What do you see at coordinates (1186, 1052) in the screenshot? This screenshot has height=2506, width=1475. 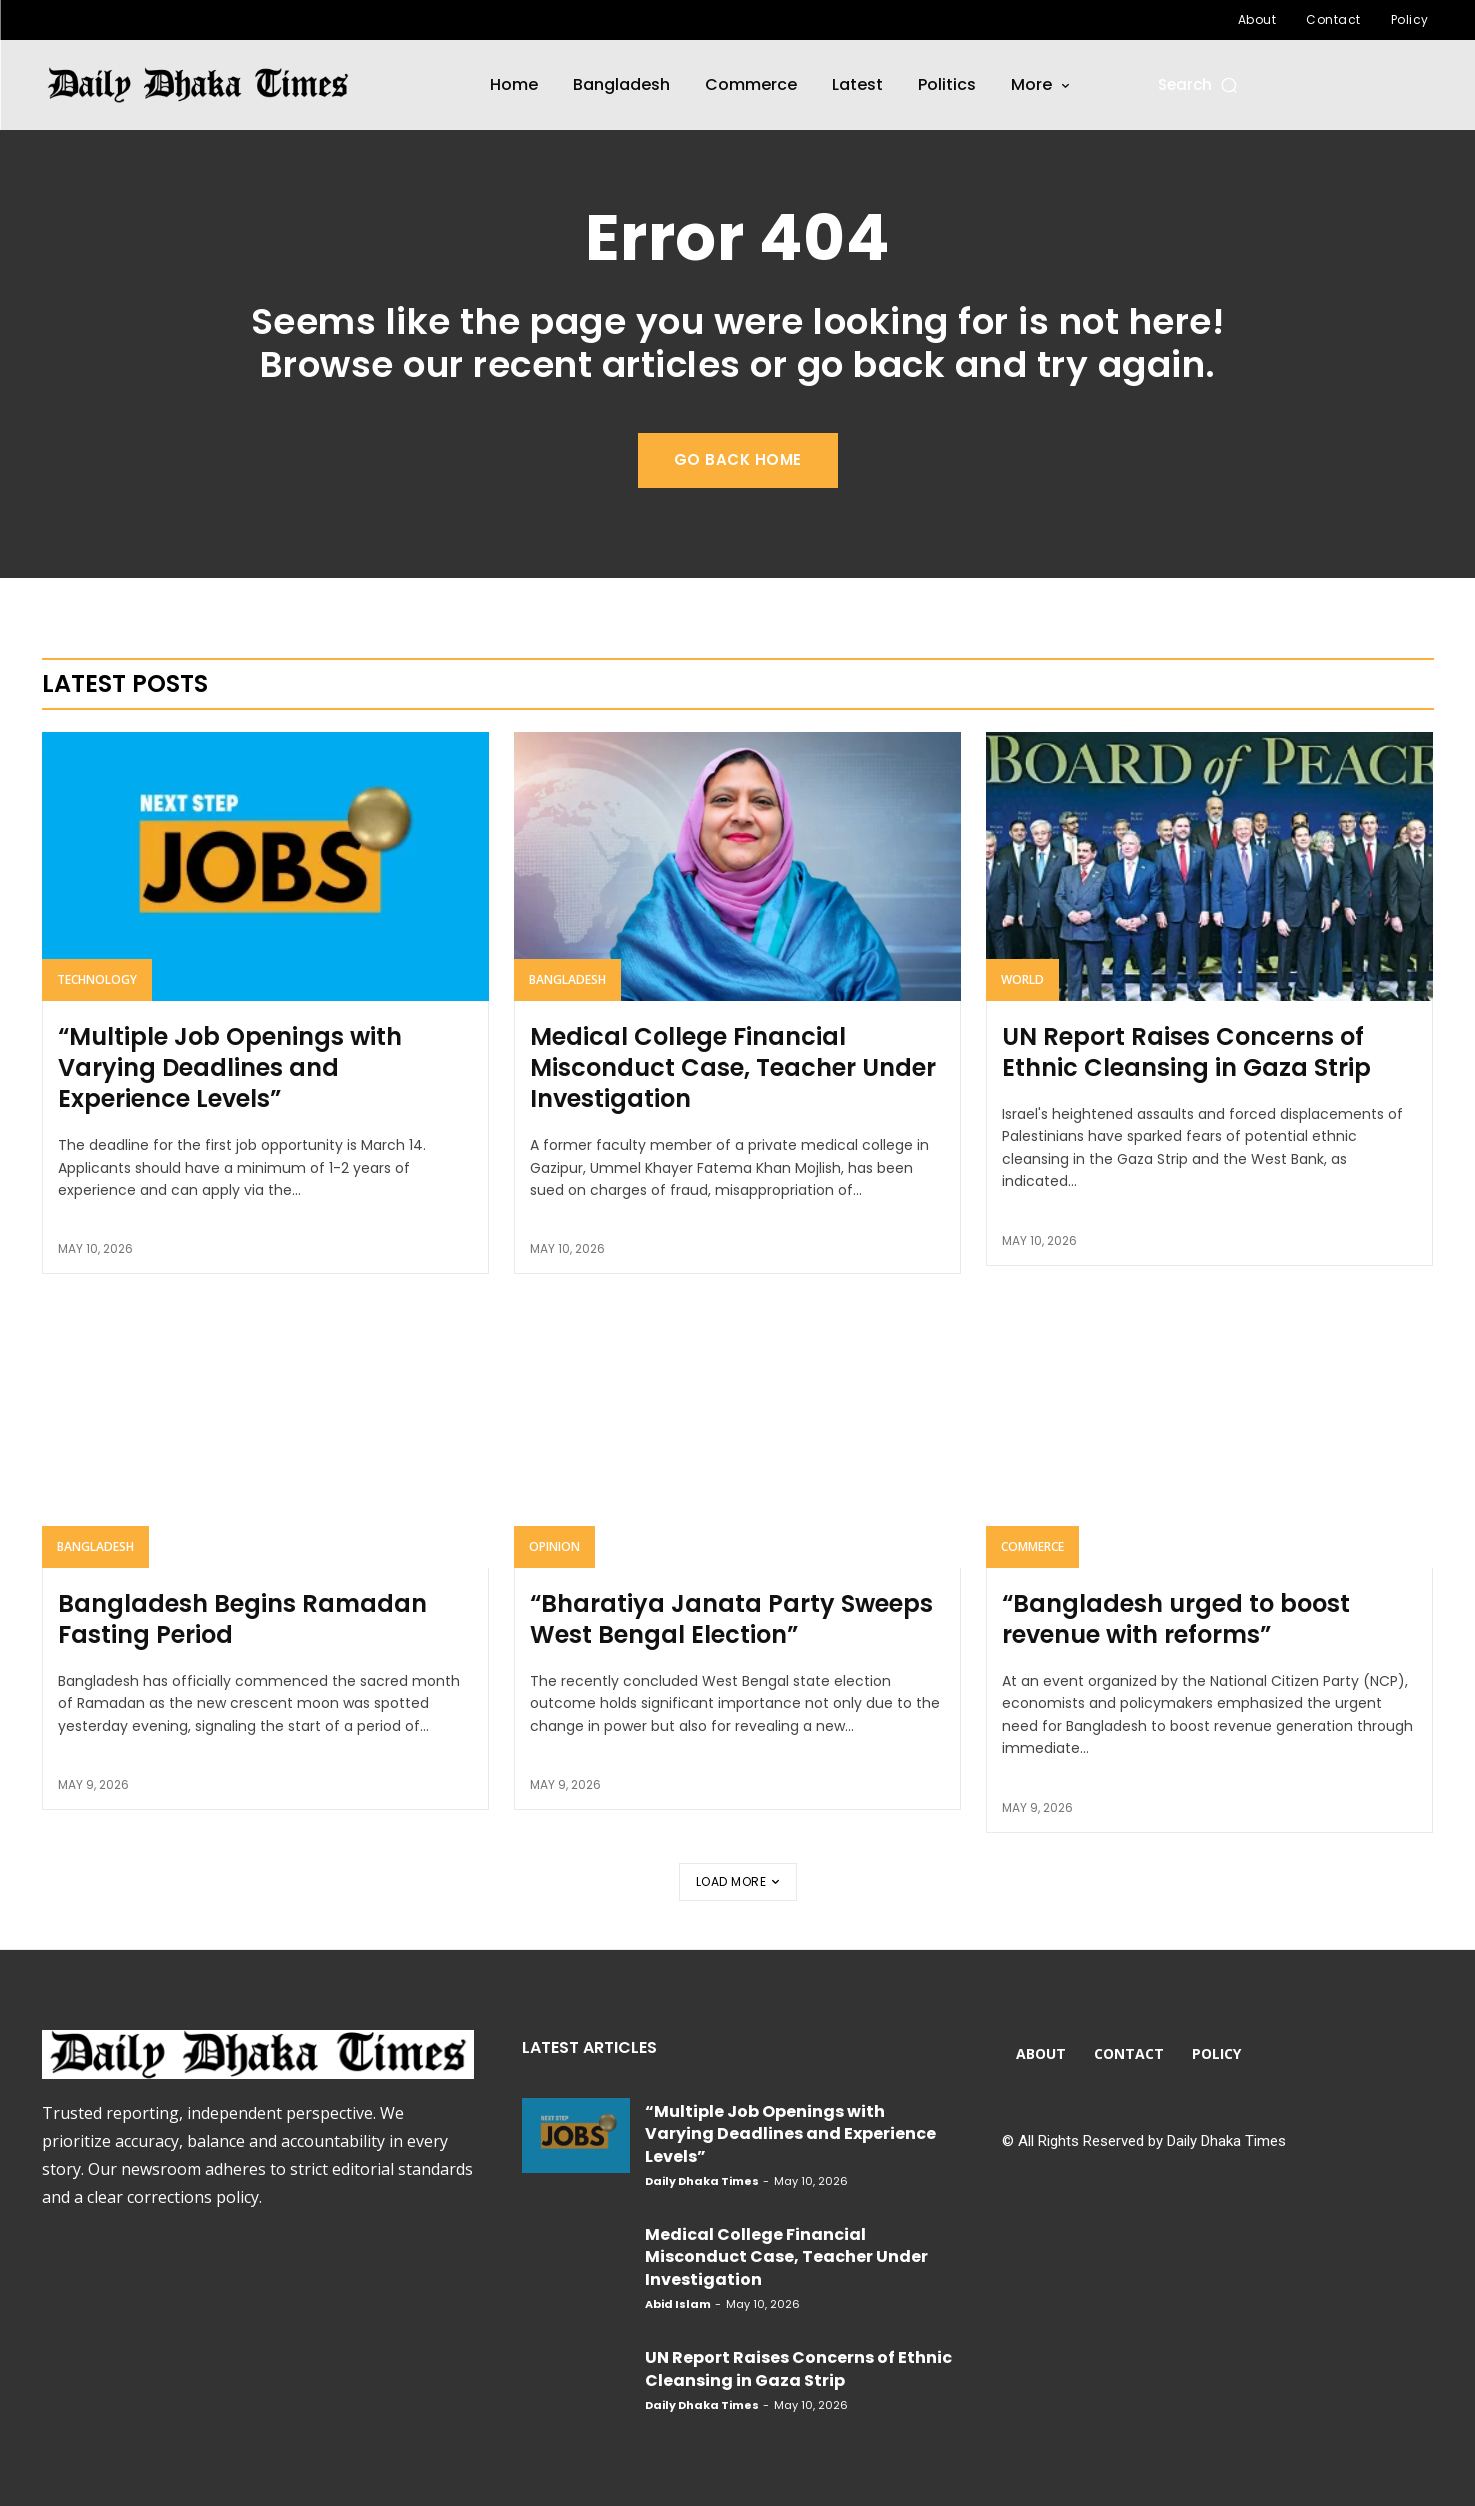 I see `UN Report Raises Concerns of Ethnic Cleansing in Gaza Strip` at bounding box center [1186, 1052].